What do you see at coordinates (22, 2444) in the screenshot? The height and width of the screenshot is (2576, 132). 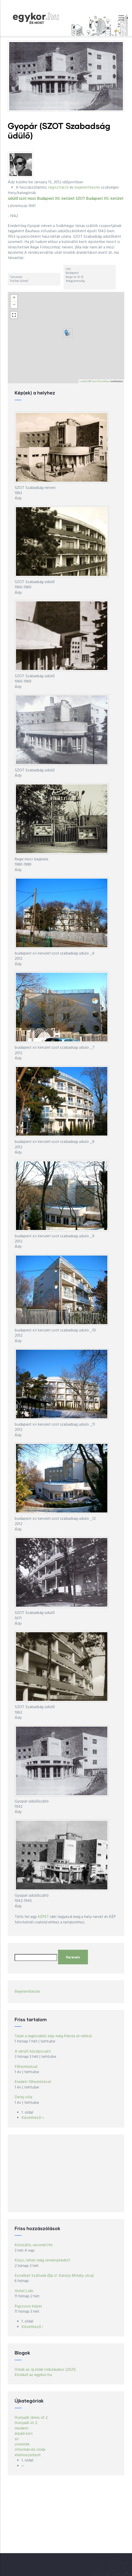 I see `síremlék` at bounding box center [22, 2444].